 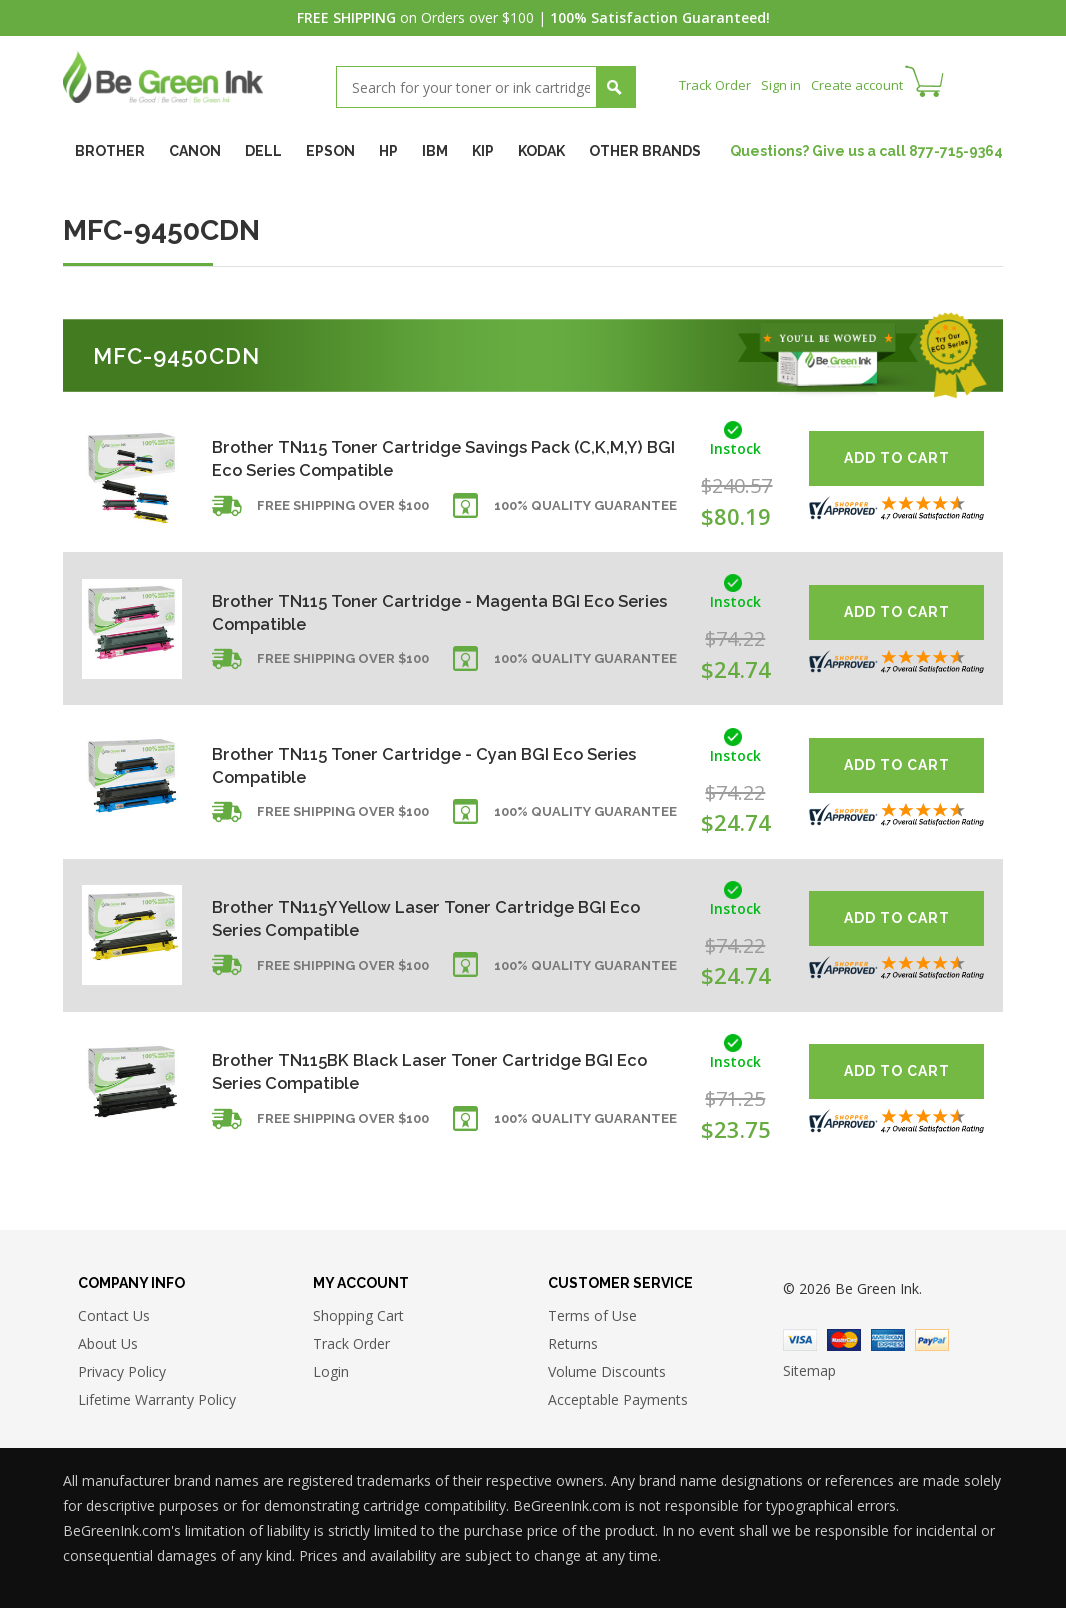 I want to click on Track Order, so click(x=717, y=84).